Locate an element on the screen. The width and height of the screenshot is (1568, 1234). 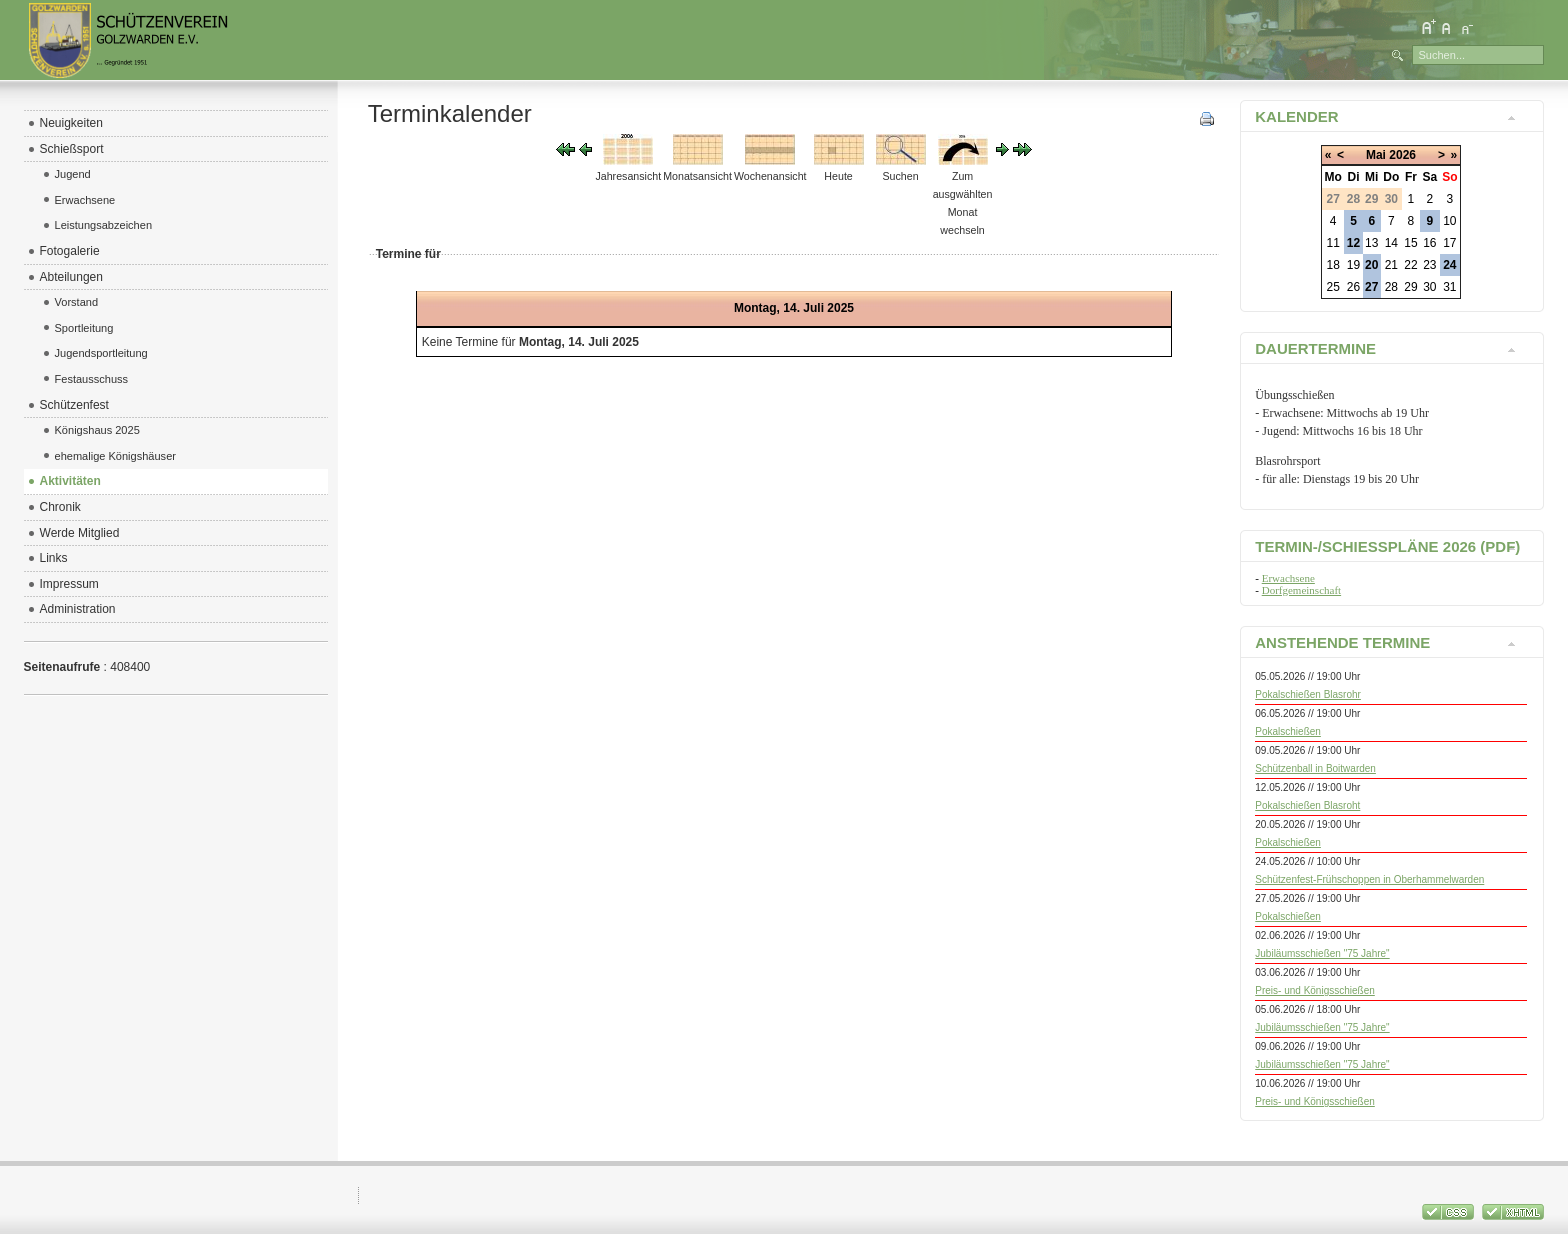
11 is located at coordinates (1333, 243).